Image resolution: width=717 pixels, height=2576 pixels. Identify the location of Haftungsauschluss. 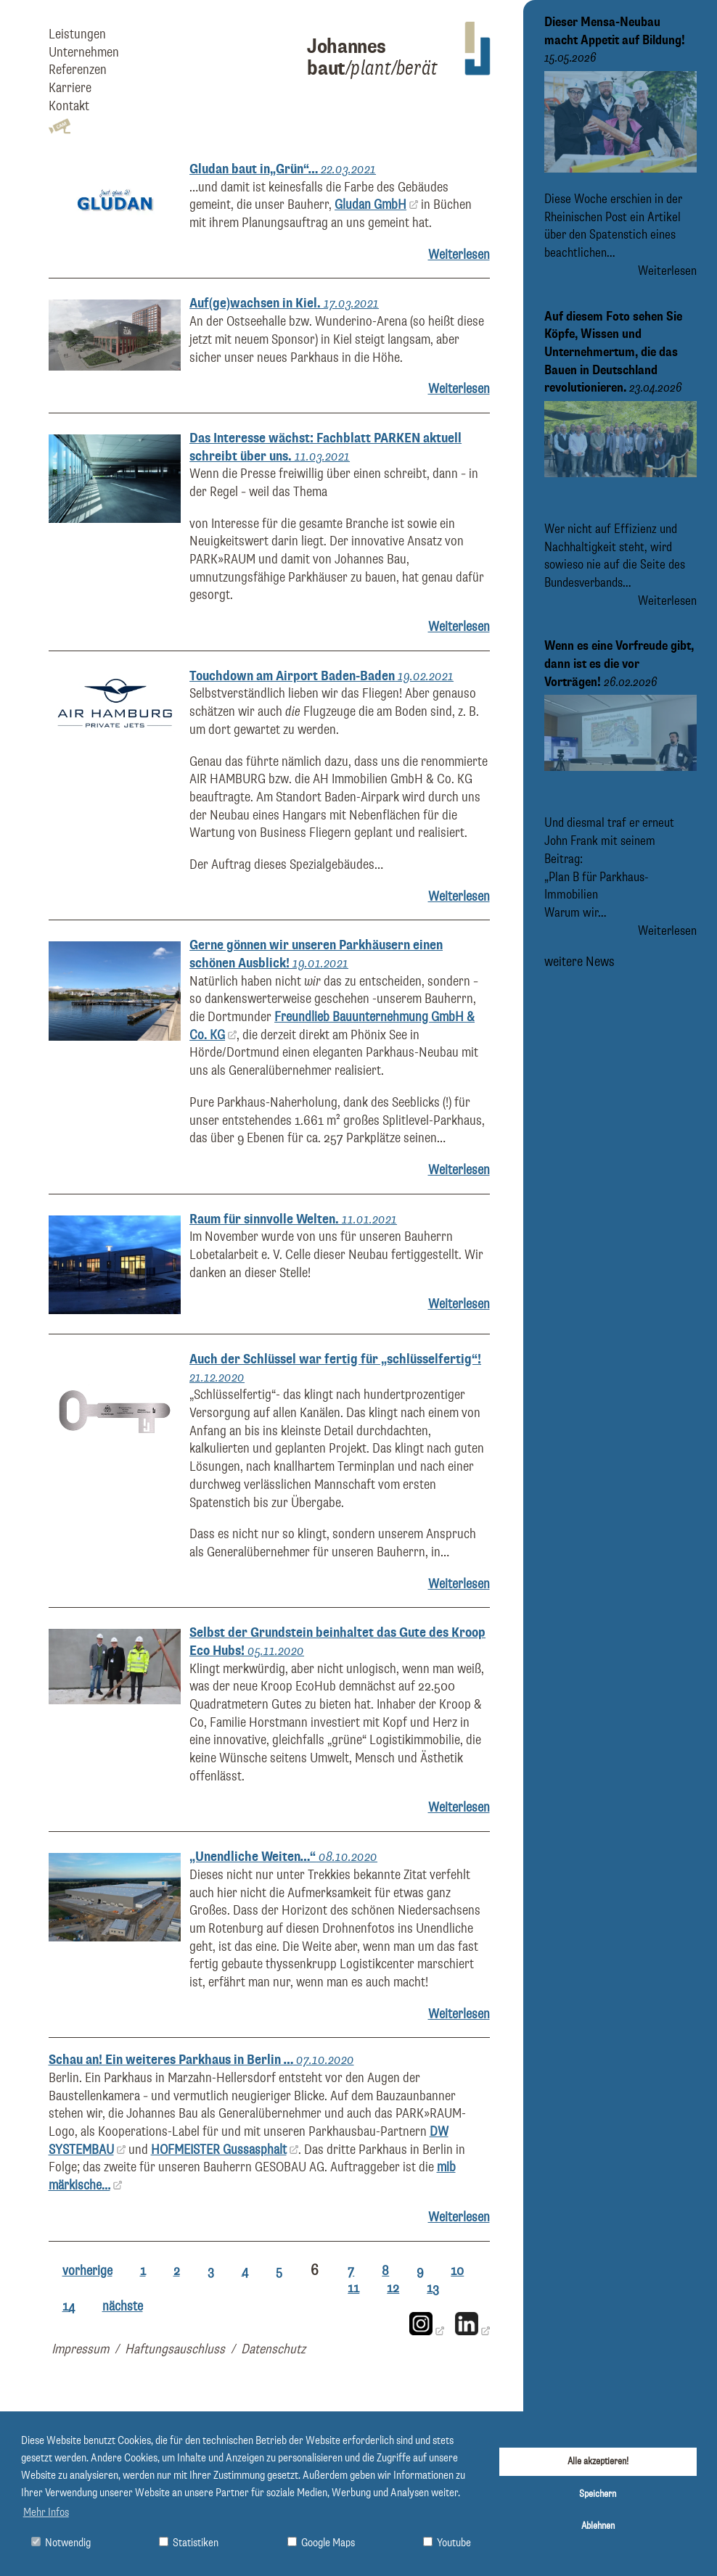
(175, 2349).